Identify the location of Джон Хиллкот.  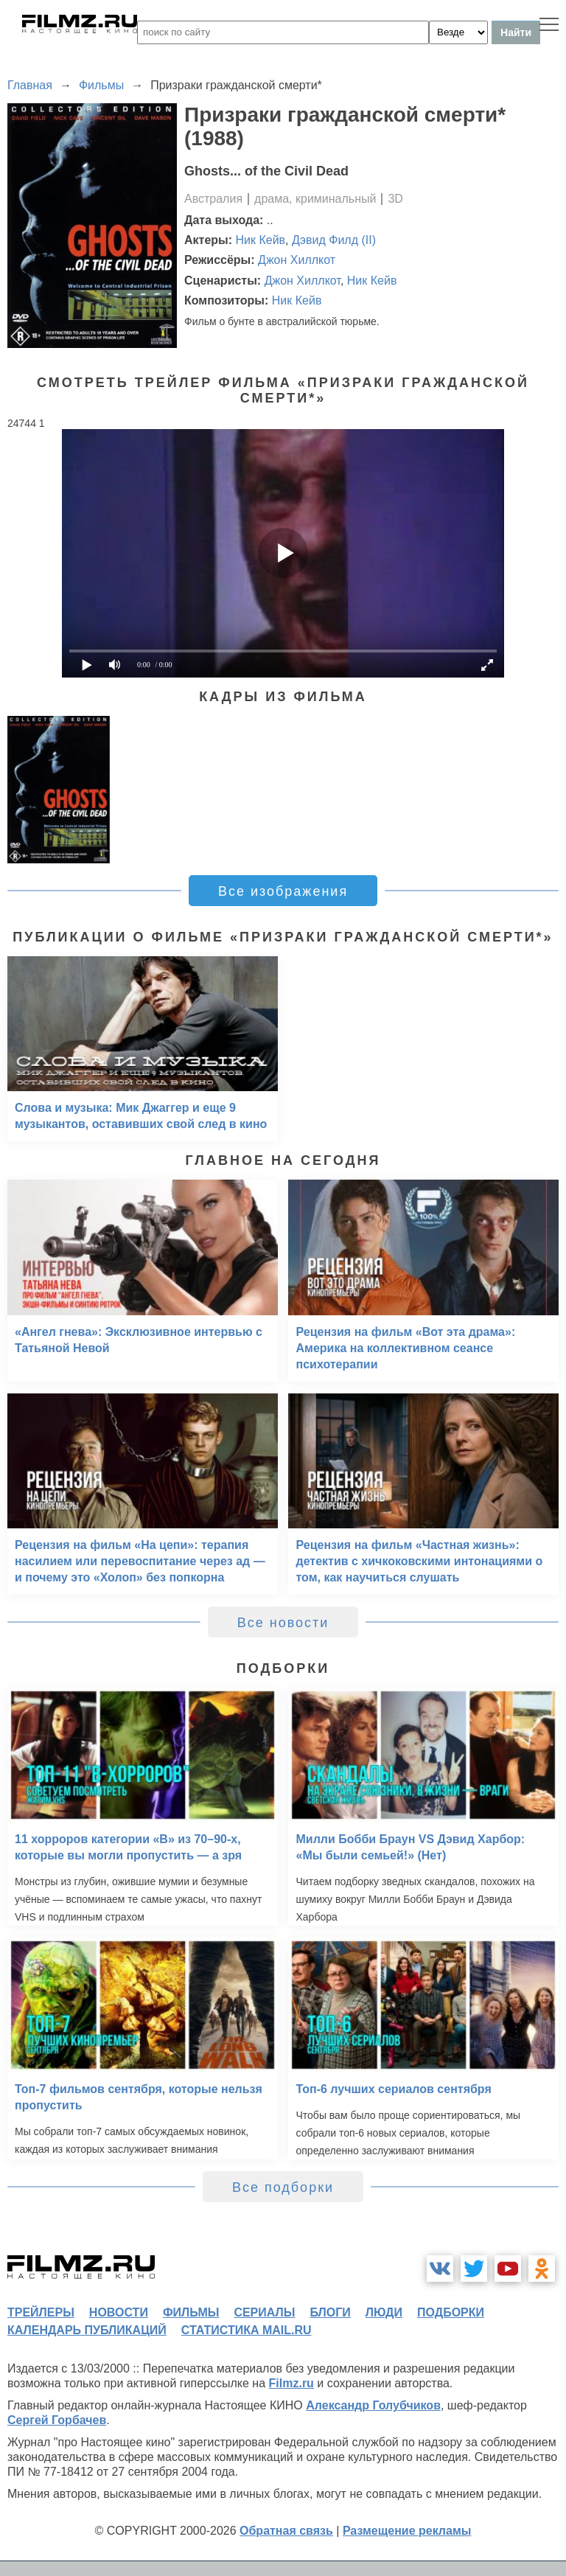
(296, 260).